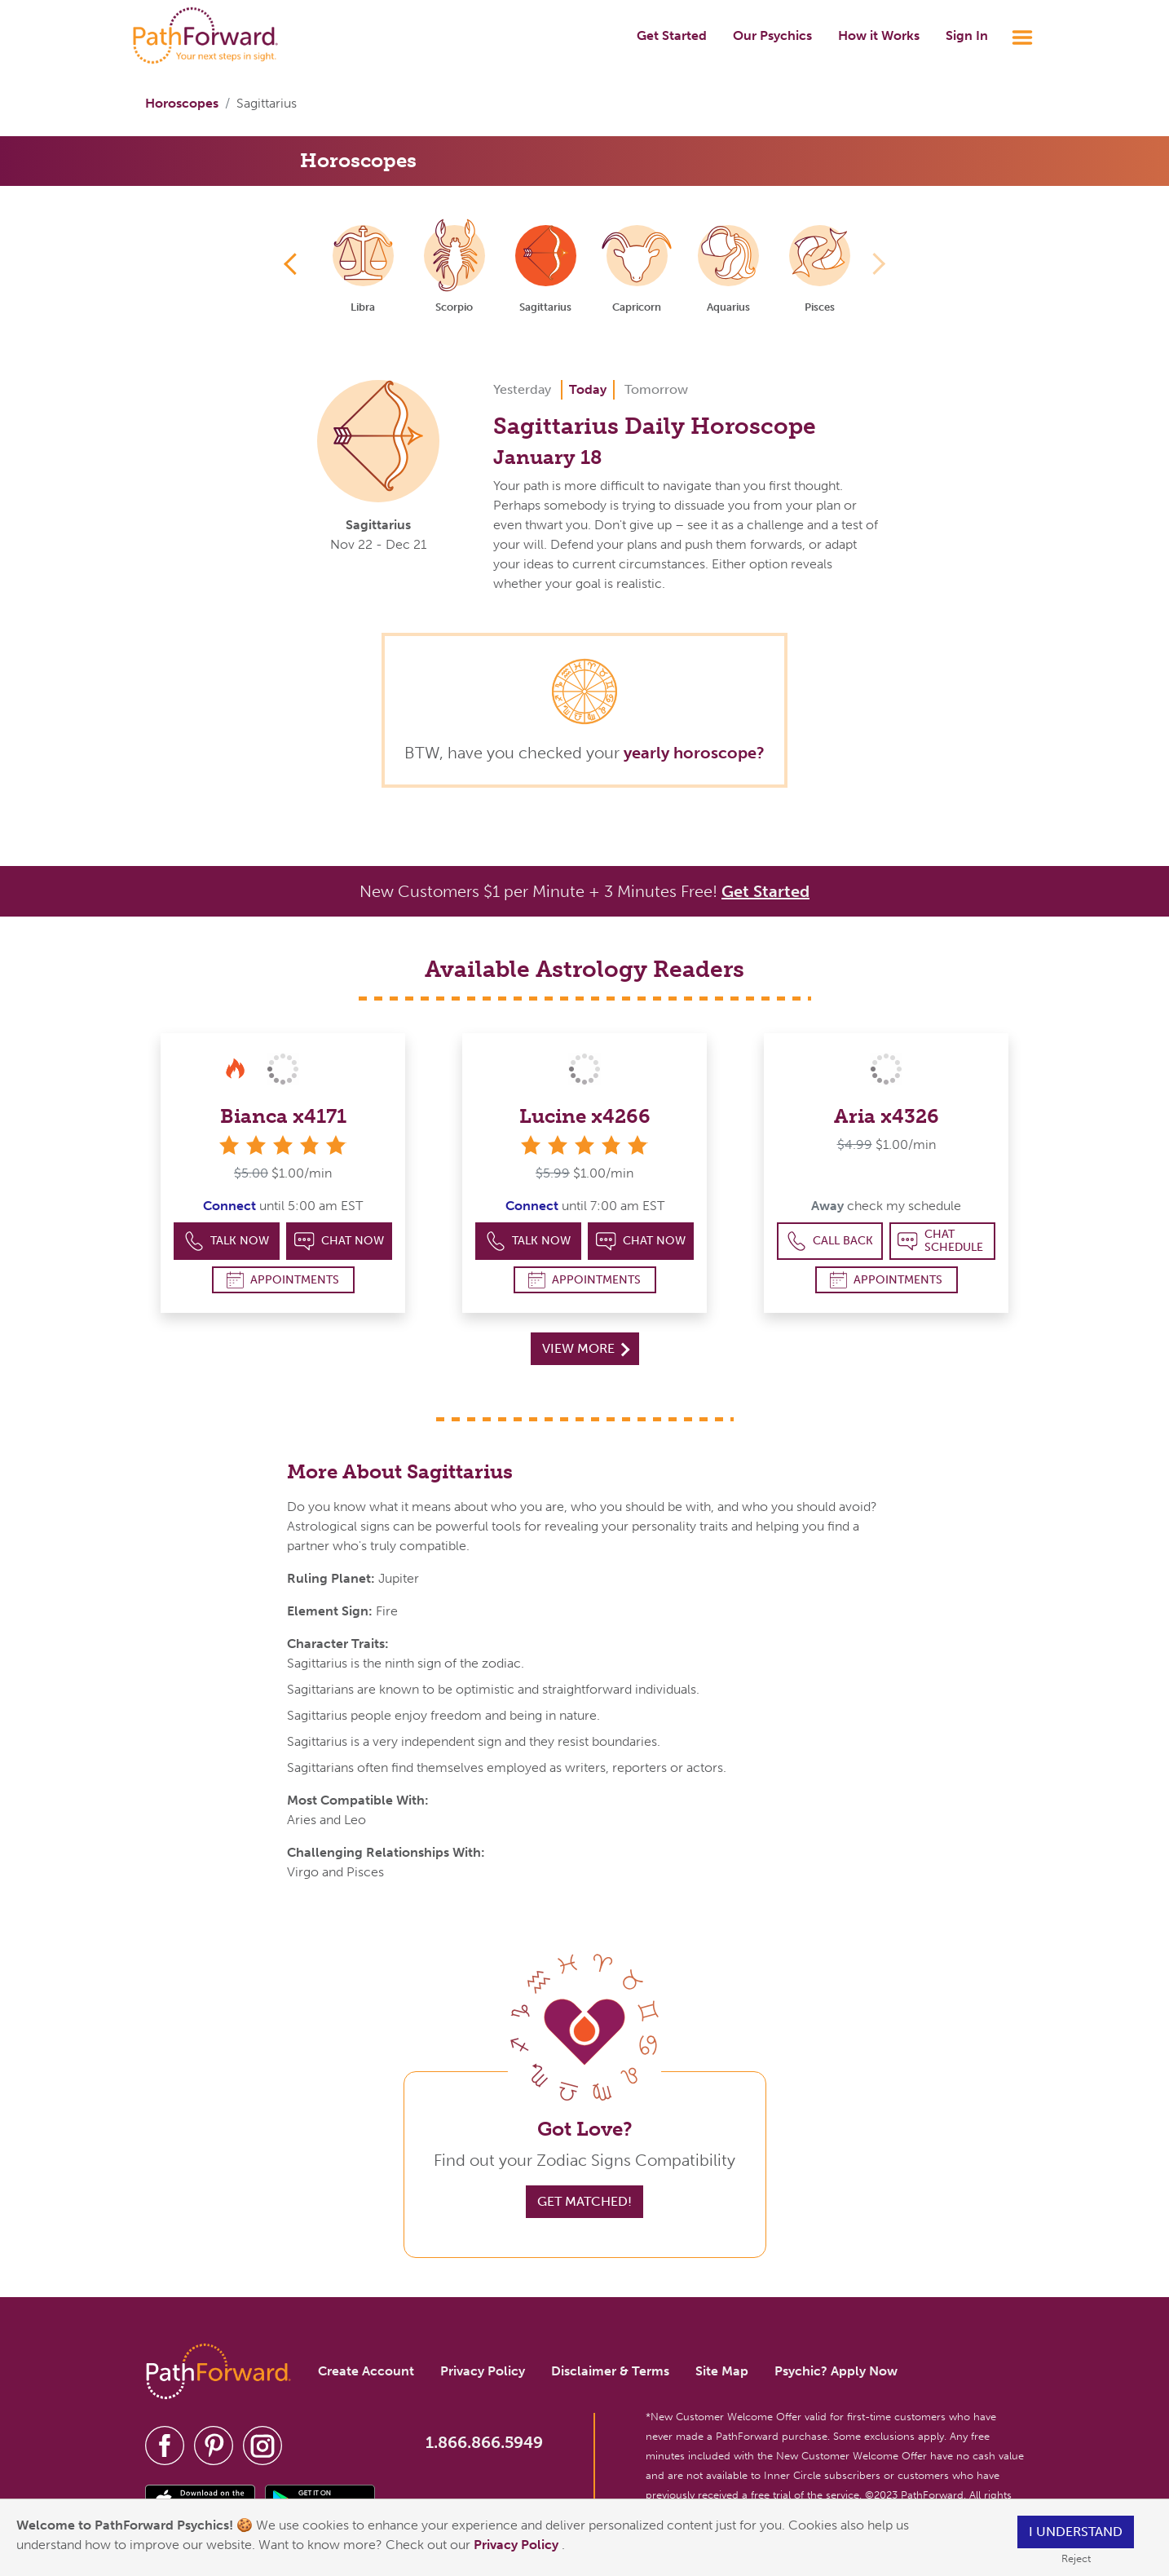 The width and height of the screenshot is (1169, 2576). What do you see at coordinates (1076, 2531) in the screenshot?
I see `I understand` at bounding box center [1076, 2531].